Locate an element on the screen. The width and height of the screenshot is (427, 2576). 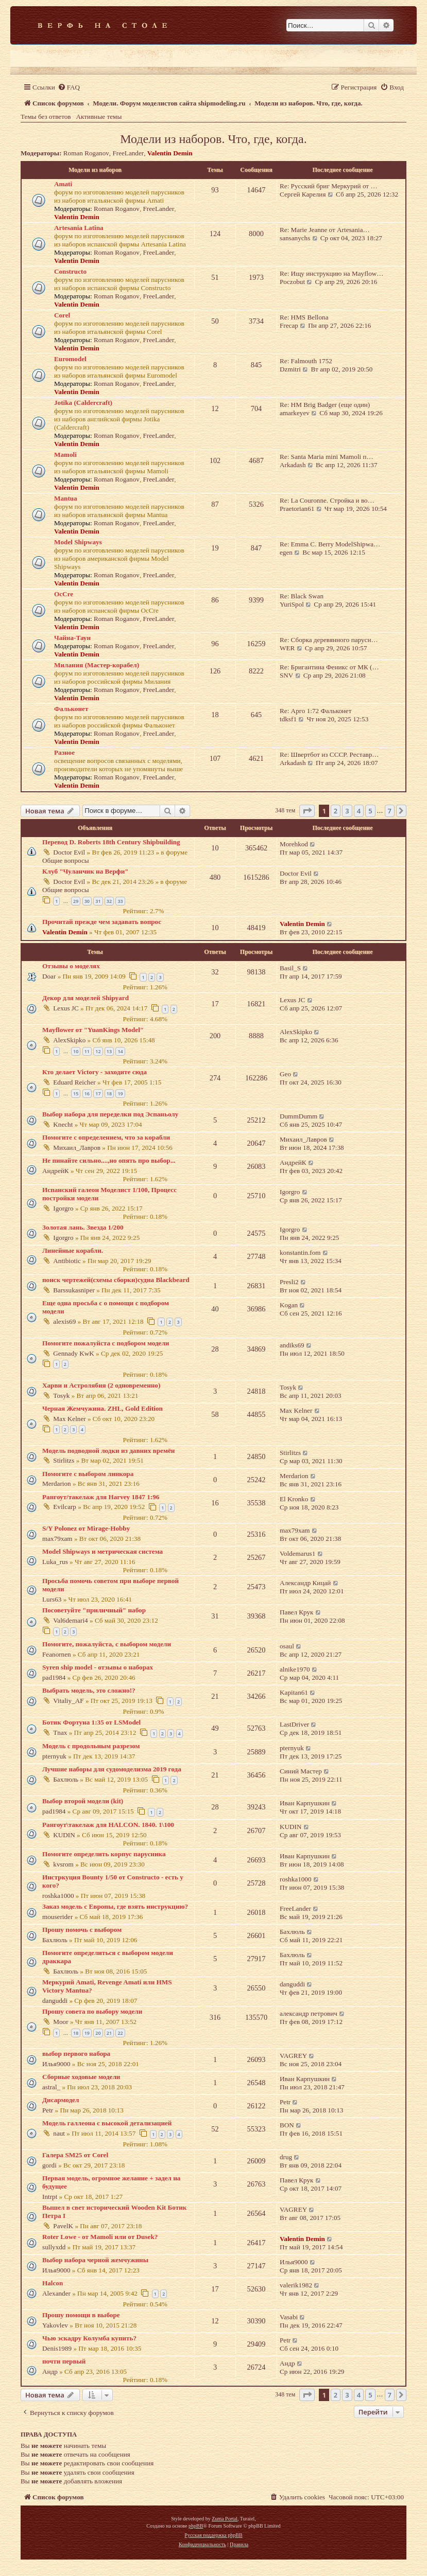
LastDriver is located at coordinates (294, 1724).